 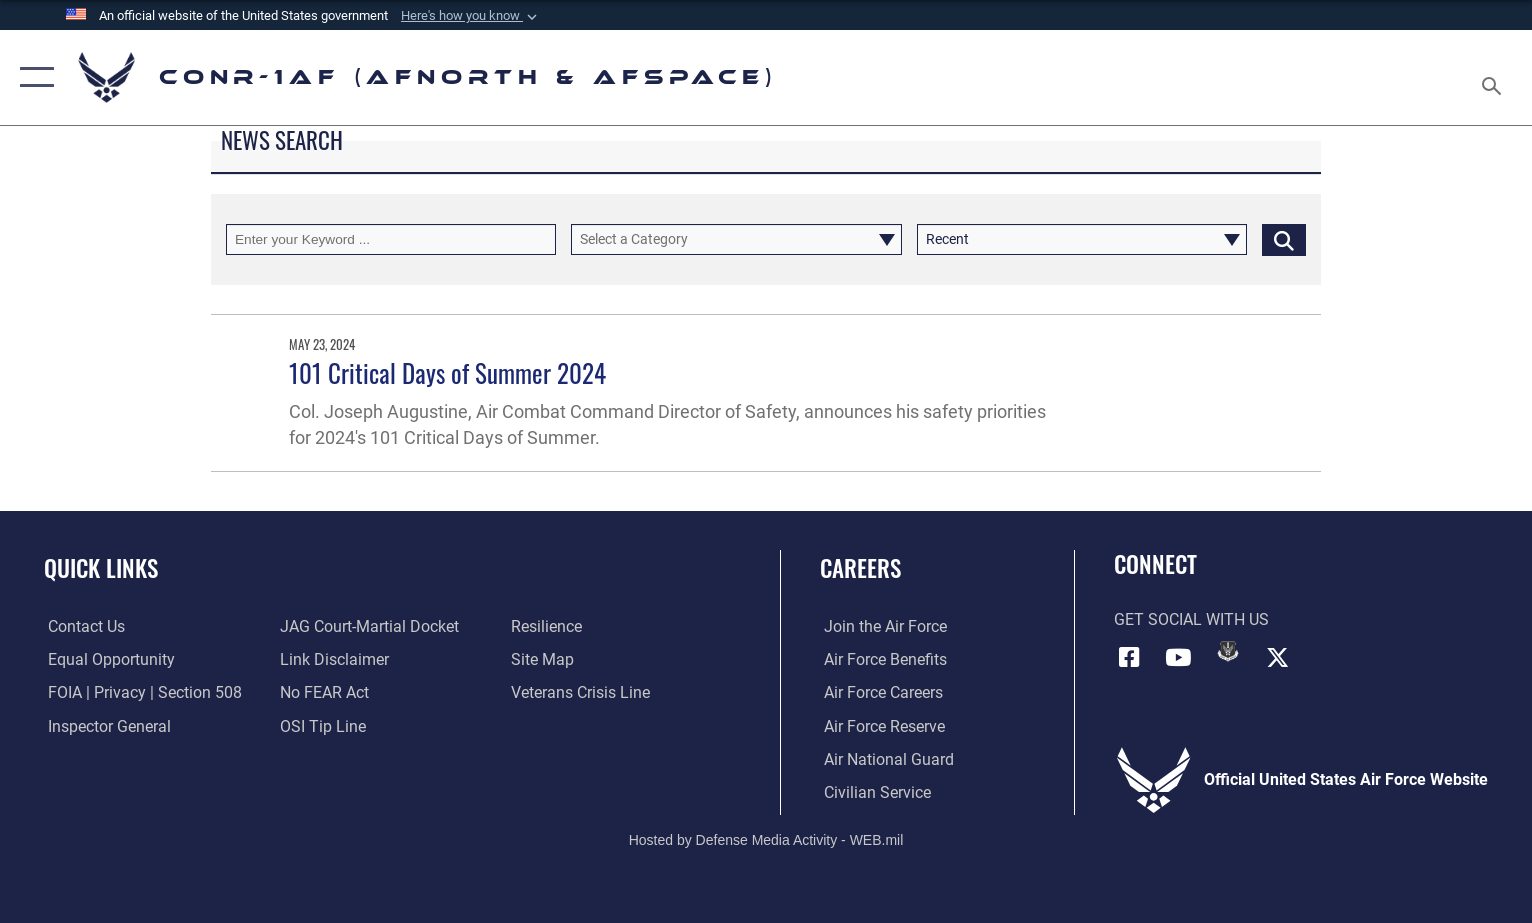 I want to click on Careers, so click(x=860, y=567).